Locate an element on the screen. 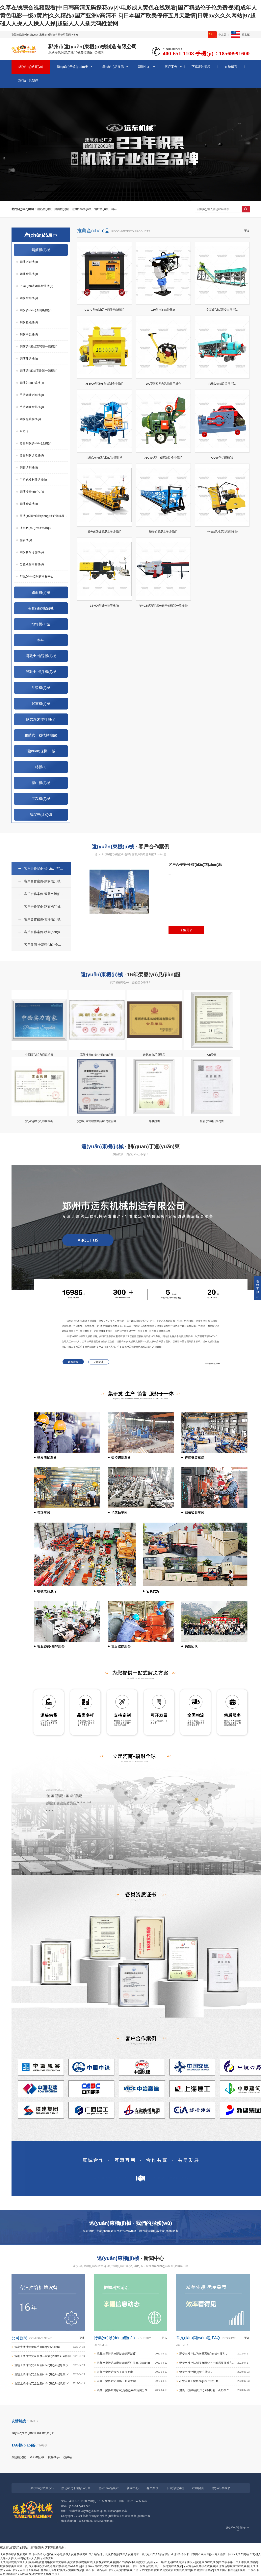 This screenshot has height=2576, width=261. 廢舊鋼筋調(diào)直機(jī) is located at coordinates (36, 443).